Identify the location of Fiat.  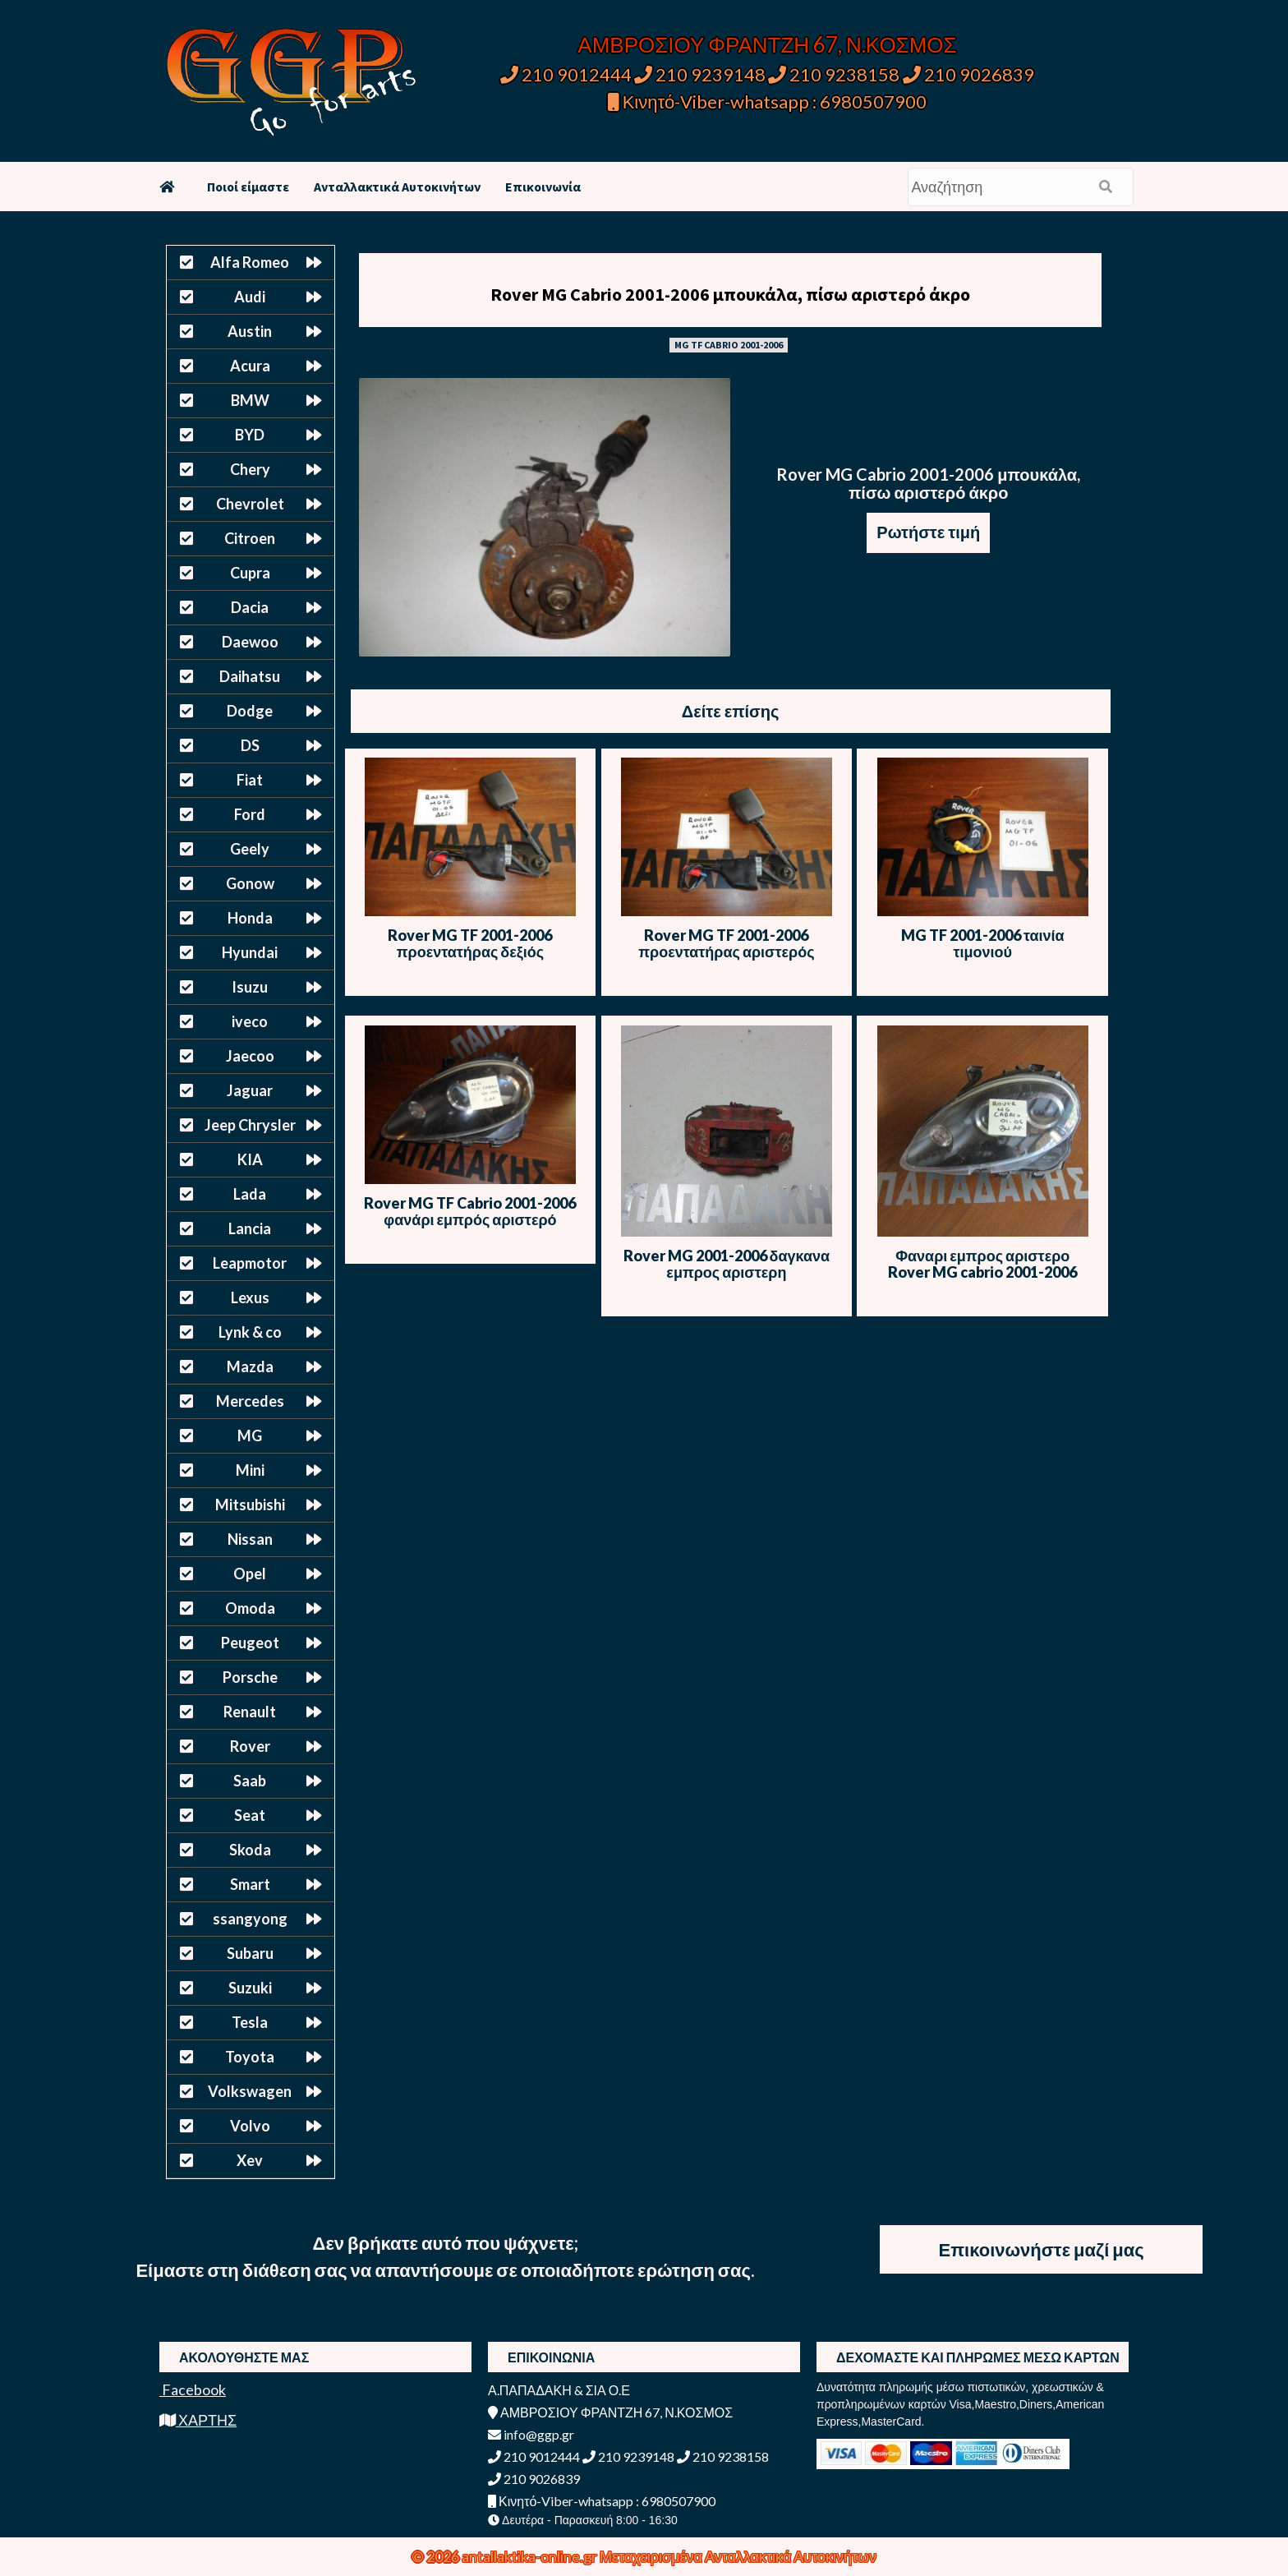
(250, 780).